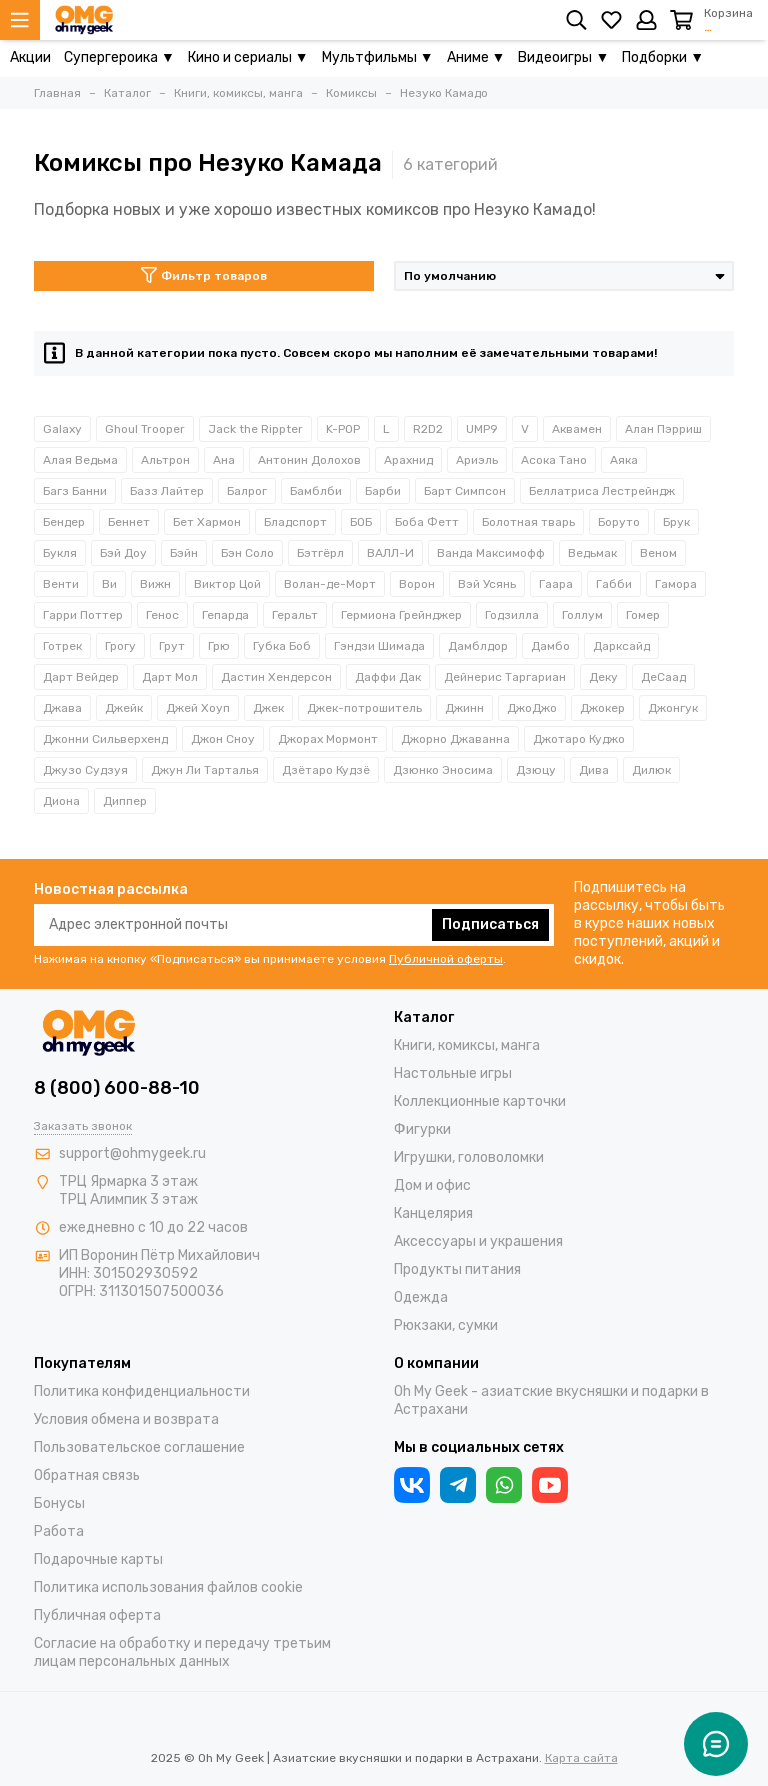  Describe the element at coordinates (139, 1447) in the screenshot. I see `Пользовательское соглашение` at that location.